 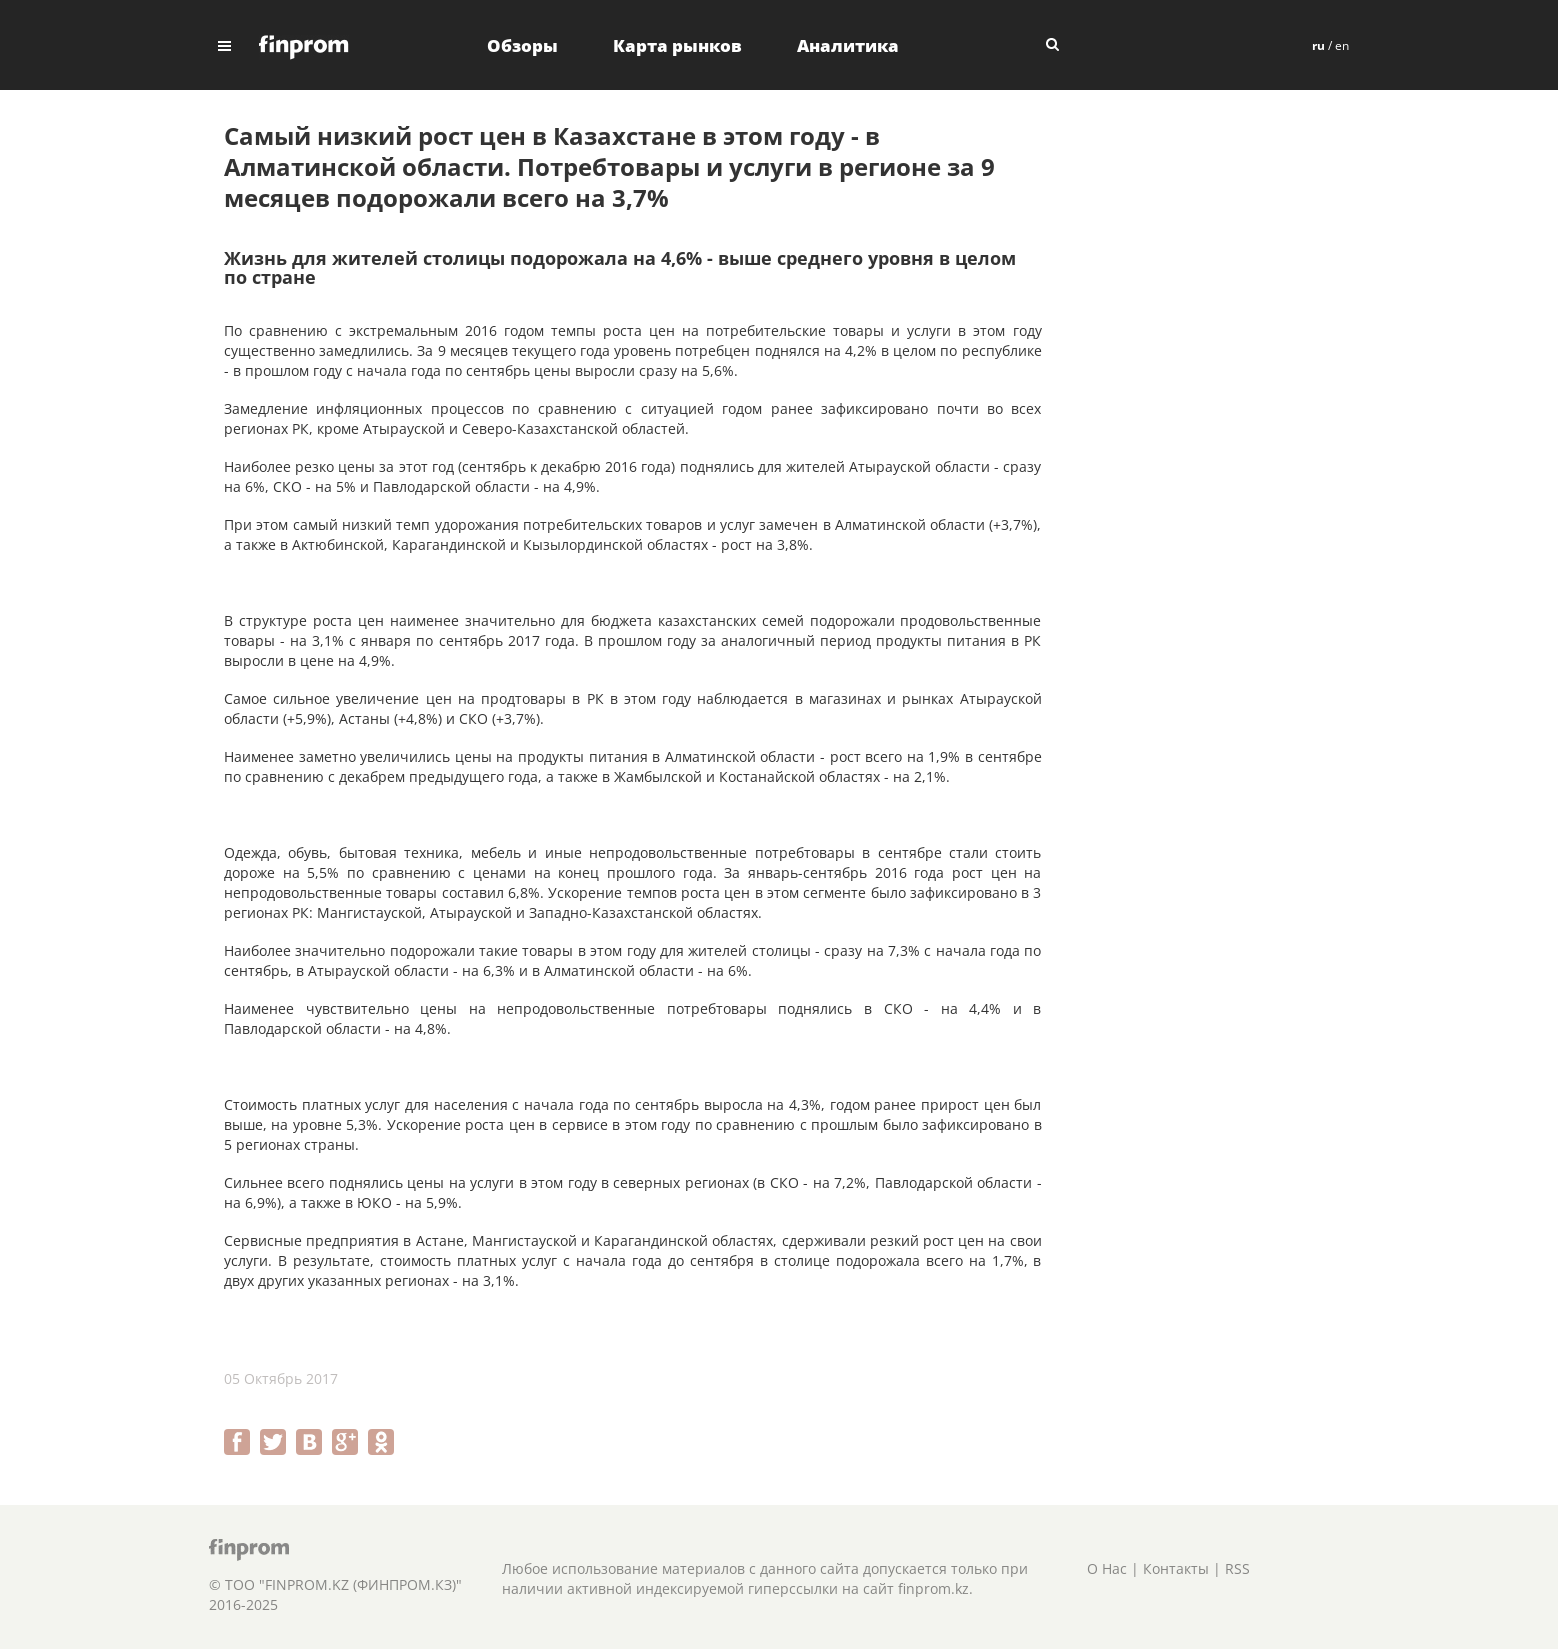 What do you see at coordinates (677, 45) in the screenshot?
I see `Карта рынков` at bounding box center [677, 45].